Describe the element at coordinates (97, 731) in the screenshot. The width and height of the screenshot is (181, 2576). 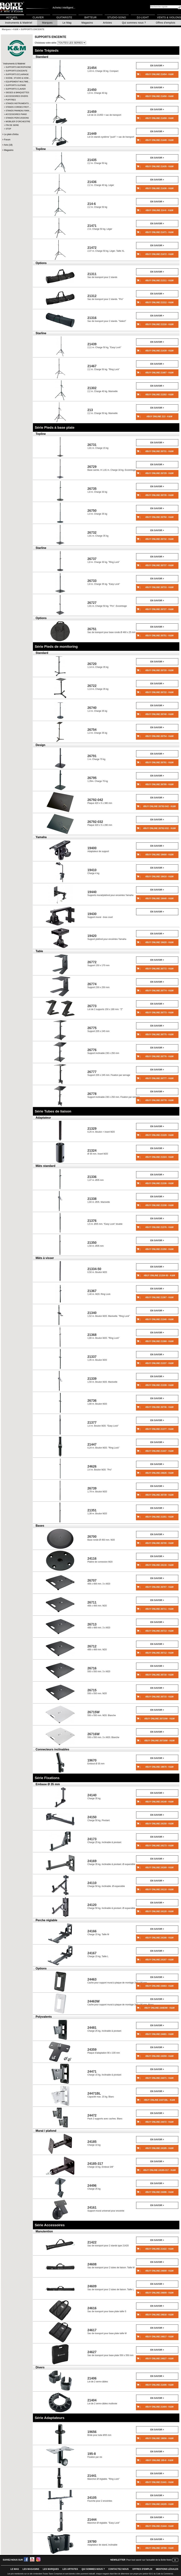
I see `1,3 m. Charge 35 kg` at that location.